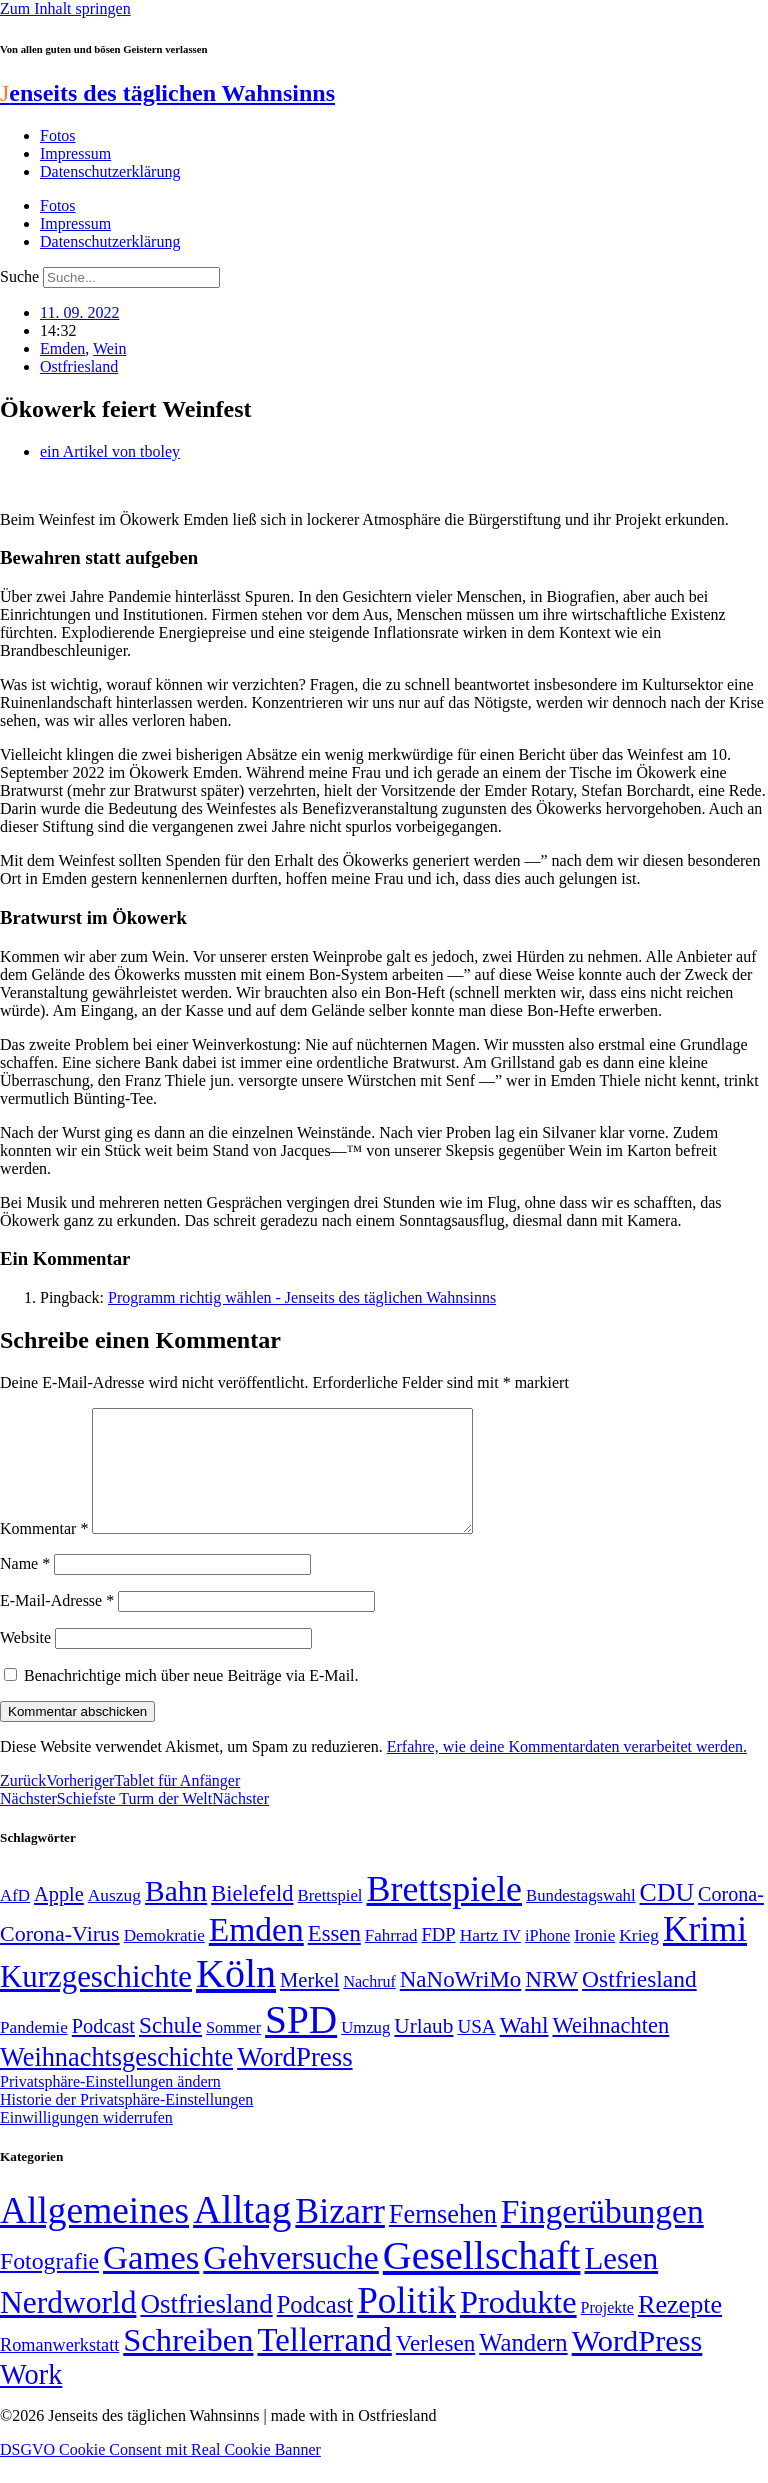  What do you see at coordinates (340, 2235) in the screenshot?
I see `Bizarr [Bizarr (694 Einträge)]` at bounding box center [340, 2235].